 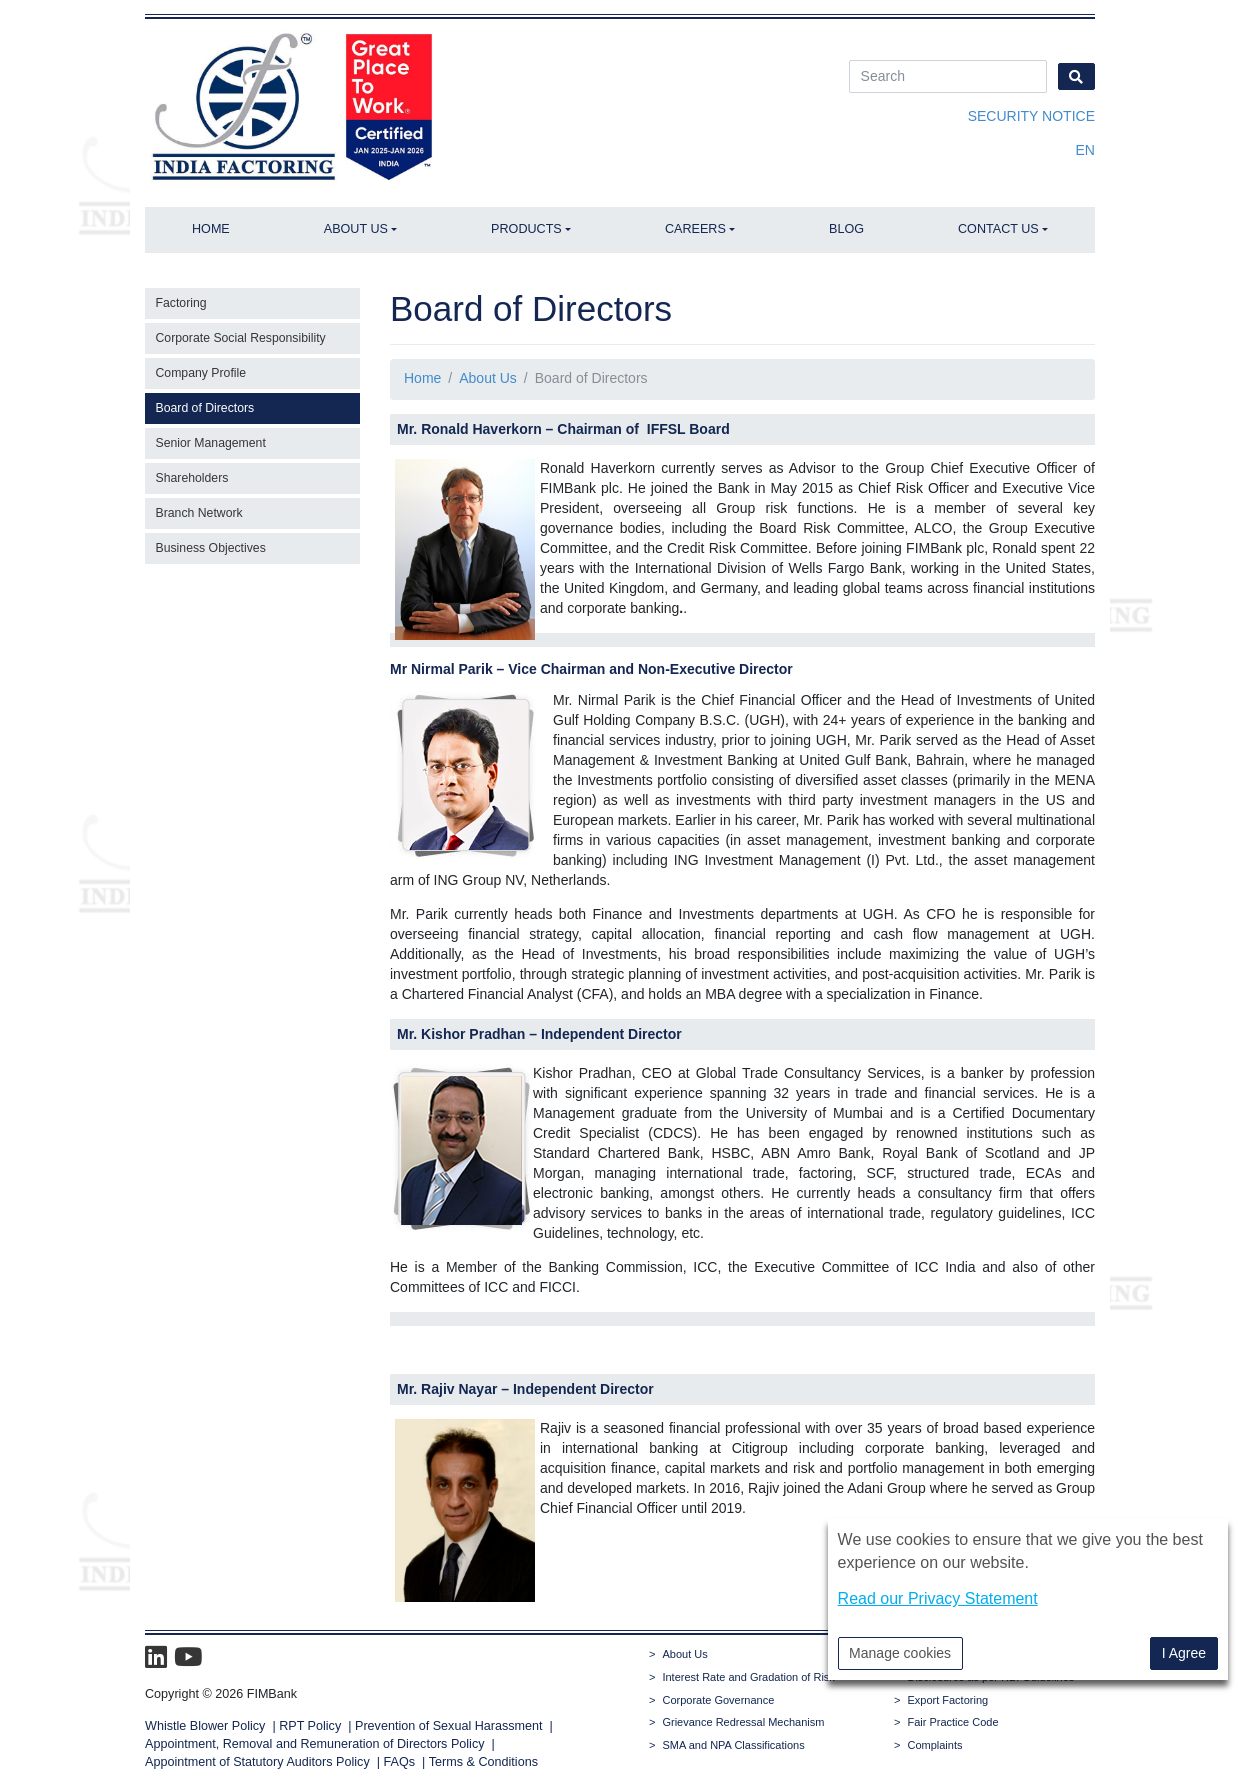 I want to click on Corporate Social Responsibility, so click(x=241, y=338).